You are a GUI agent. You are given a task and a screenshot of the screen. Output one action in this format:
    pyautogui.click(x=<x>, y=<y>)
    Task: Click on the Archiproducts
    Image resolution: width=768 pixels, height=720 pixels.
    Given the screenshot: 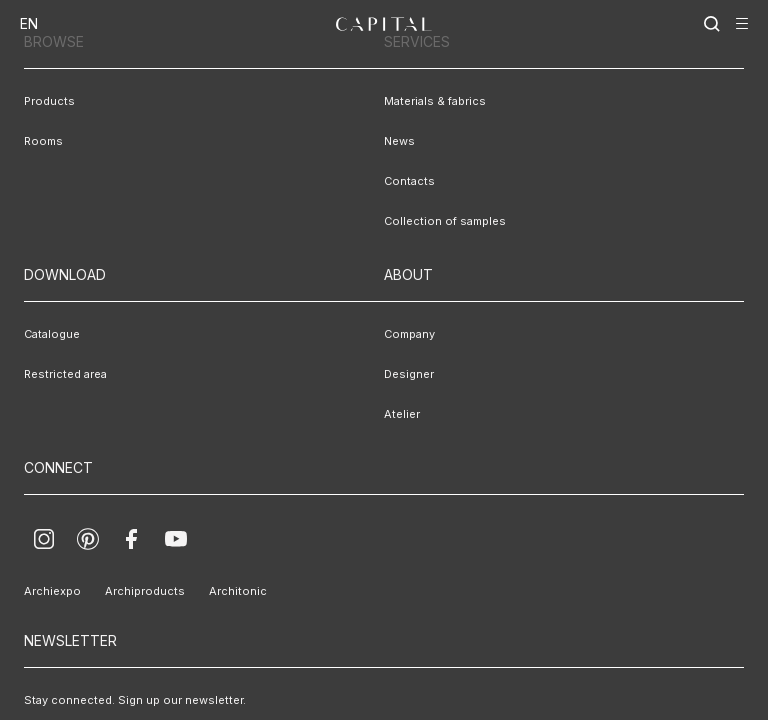 What is the action you would take?
    pyautogui.click(x=145, y=591)
    